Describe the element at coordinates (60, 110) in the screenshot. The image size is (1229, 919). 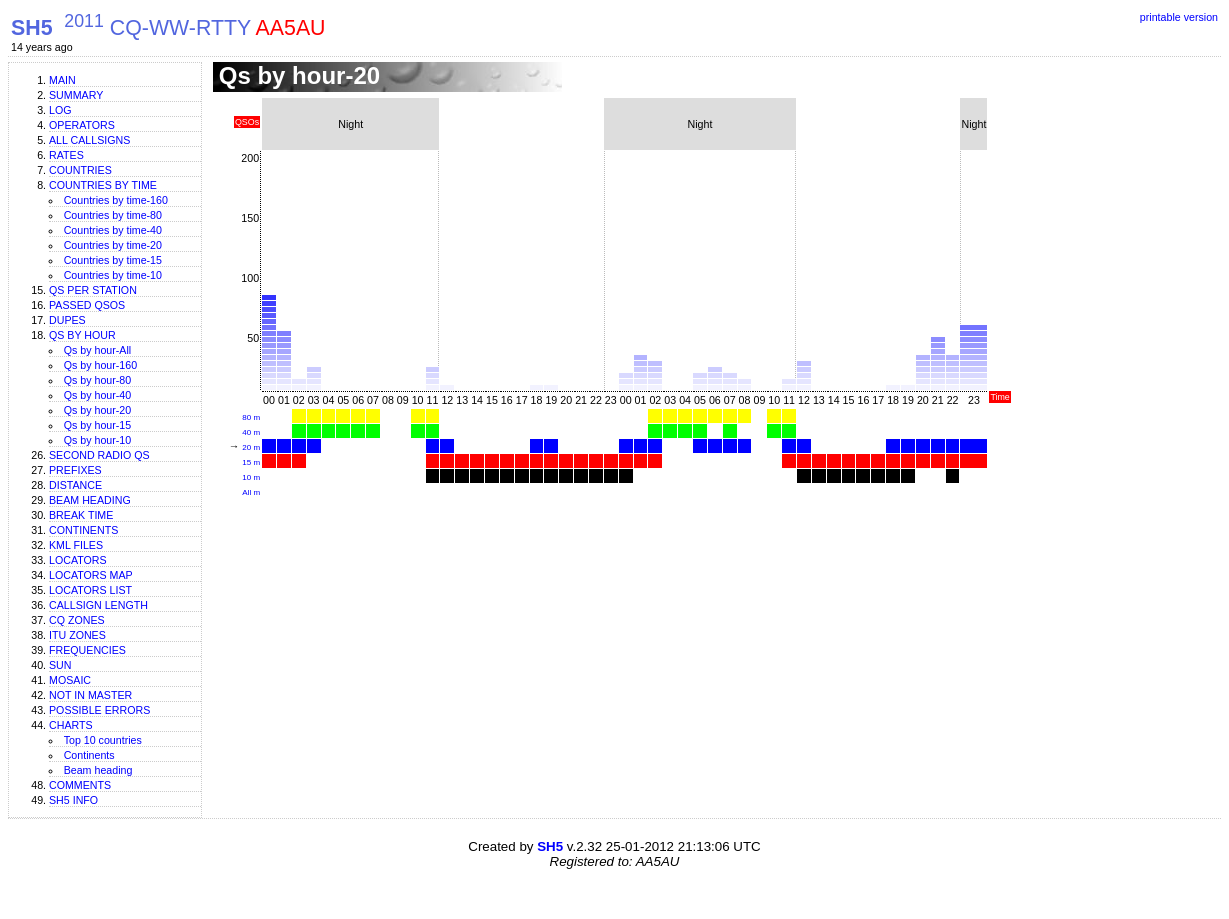
I see `Log` at that location.